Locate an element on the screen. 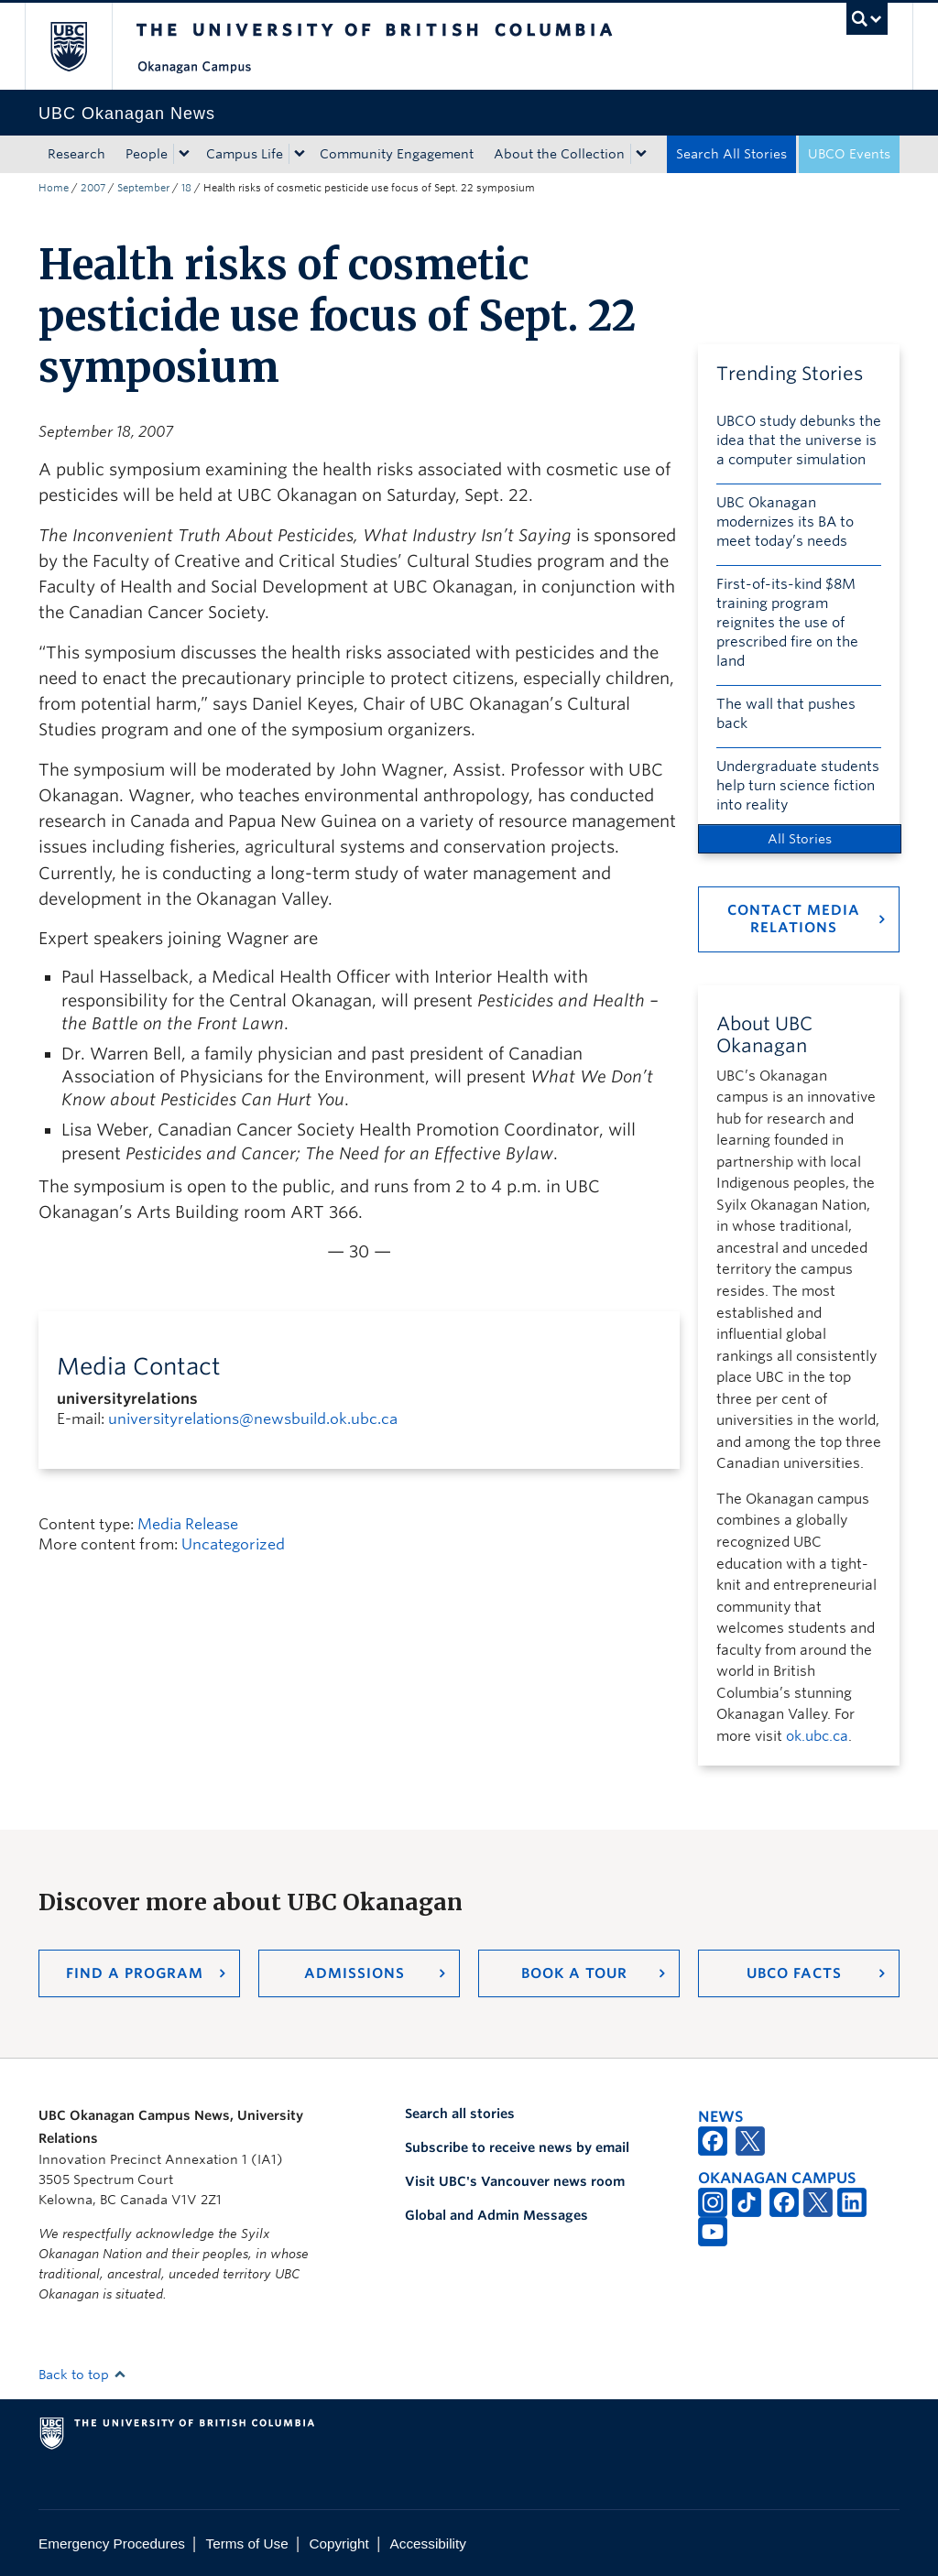 The image size is (938, 2576). Emergency Procedures is located at coordinates (111, 2543).